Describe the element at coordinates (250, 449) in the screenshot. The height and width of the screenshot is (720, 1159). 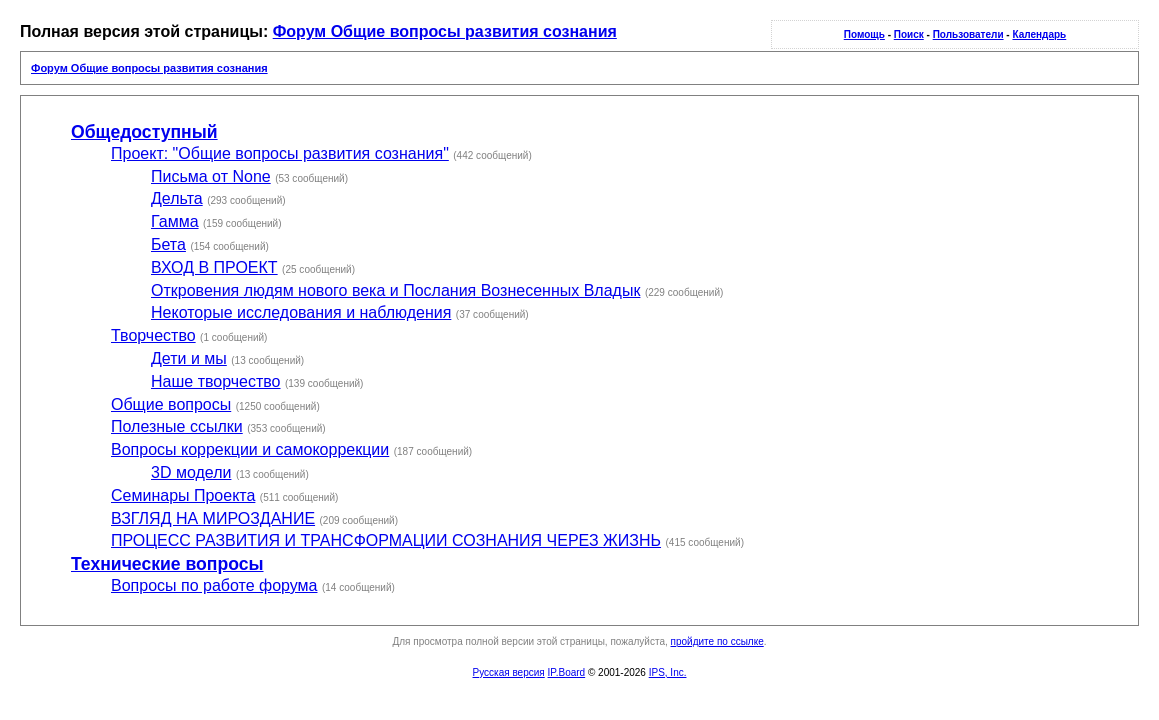
I see `Вопросы коррекции и самокоррекции` at that location.